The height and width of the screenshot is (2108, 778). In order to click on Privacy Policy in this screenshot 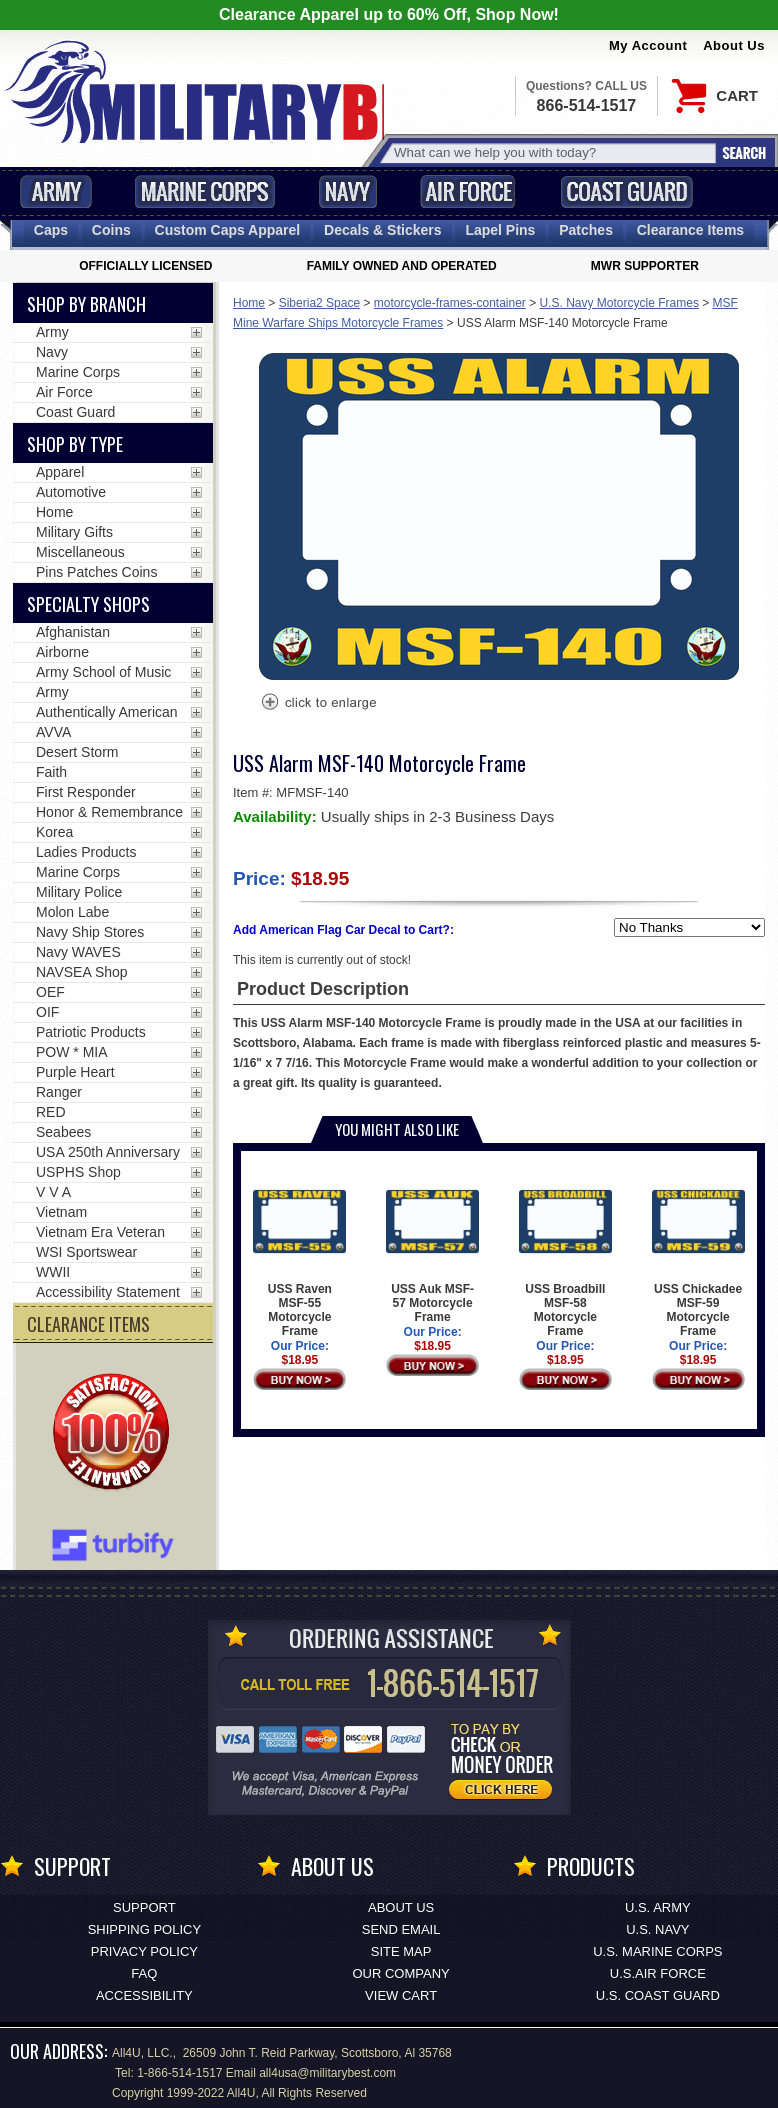, I will do `click(144, 1951)`.